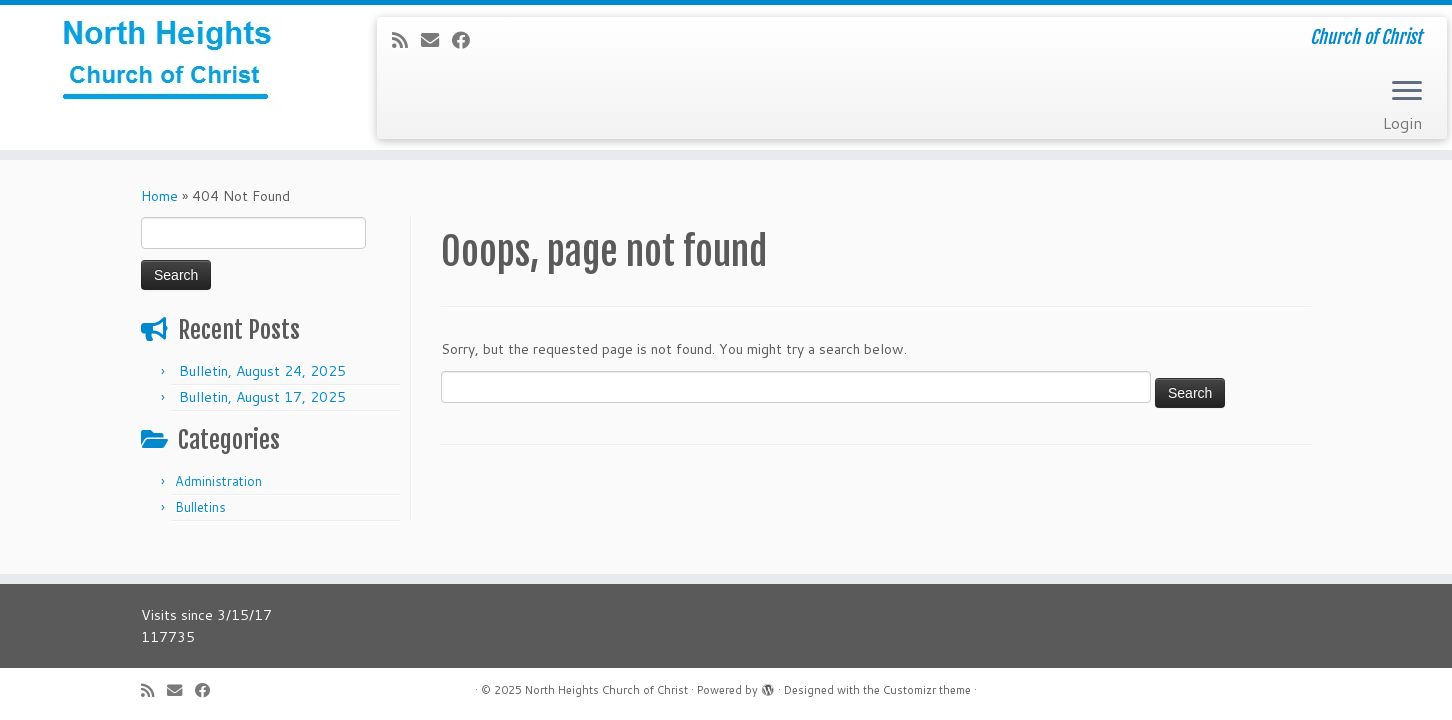  I want to click on Bulletins, so click(200, 507).